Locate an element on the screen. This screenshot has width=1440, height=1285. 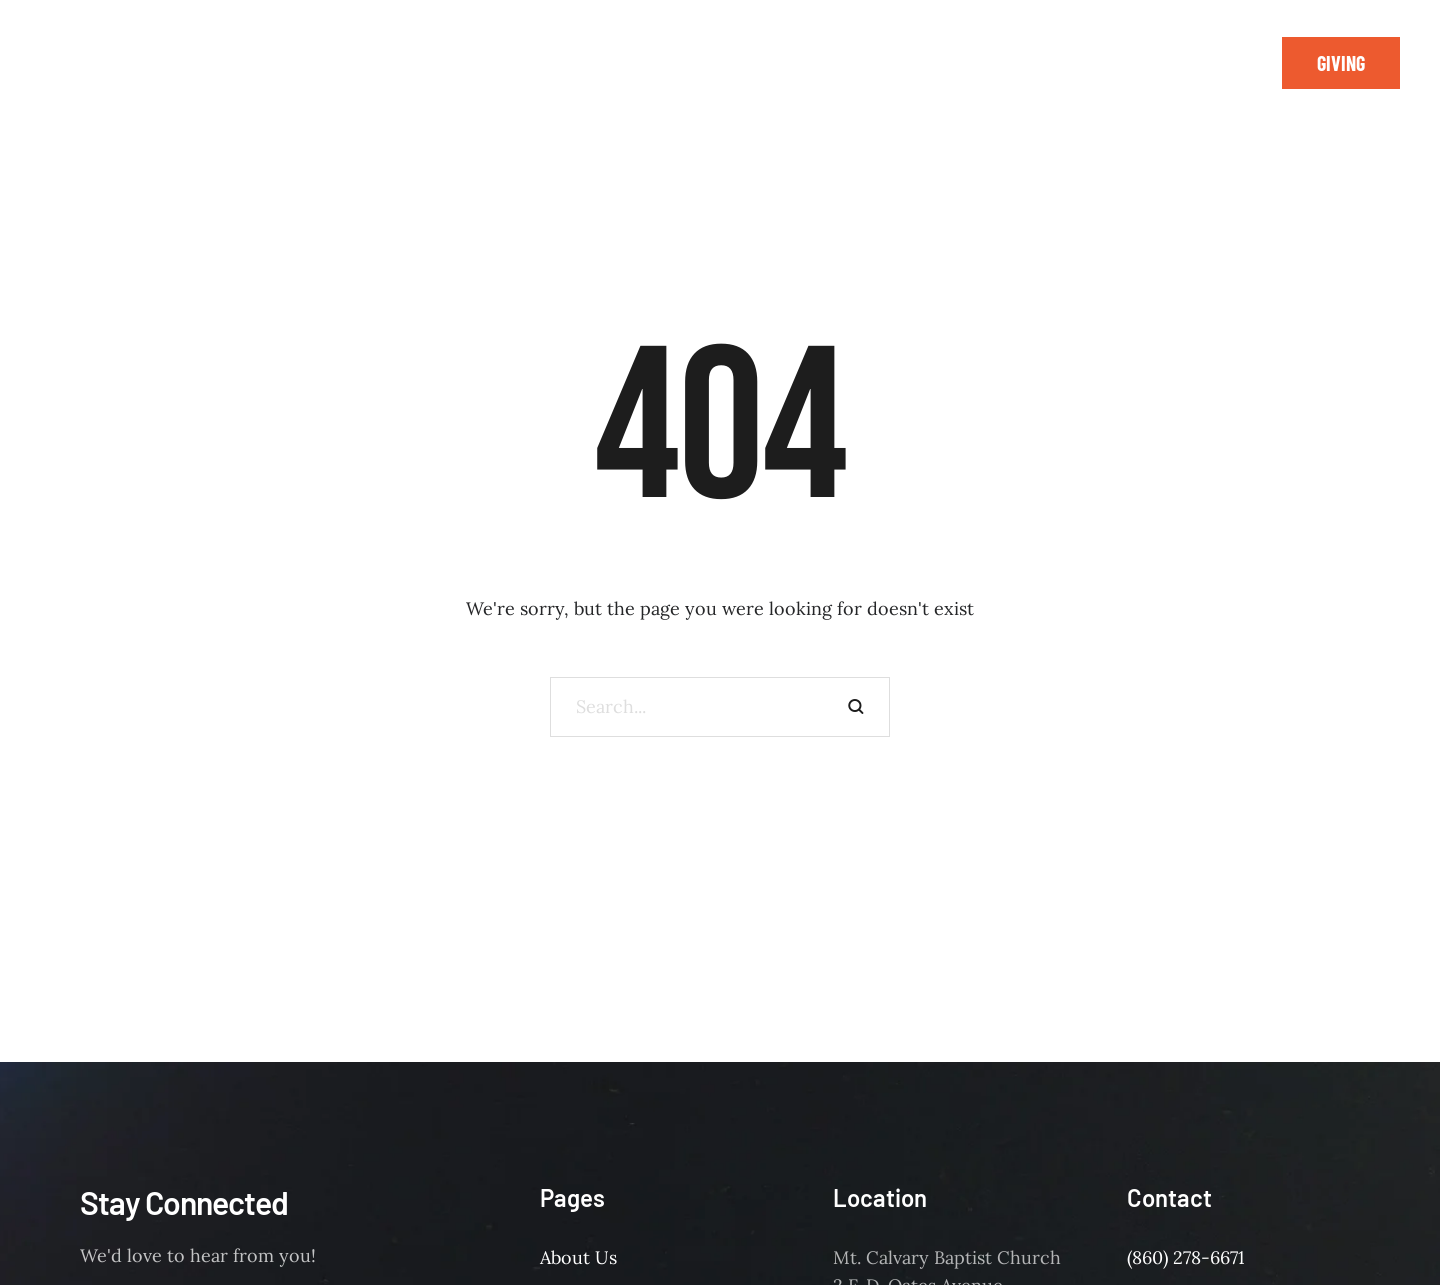
(860) 278-6671 is located at coordinates (1186, 1257).